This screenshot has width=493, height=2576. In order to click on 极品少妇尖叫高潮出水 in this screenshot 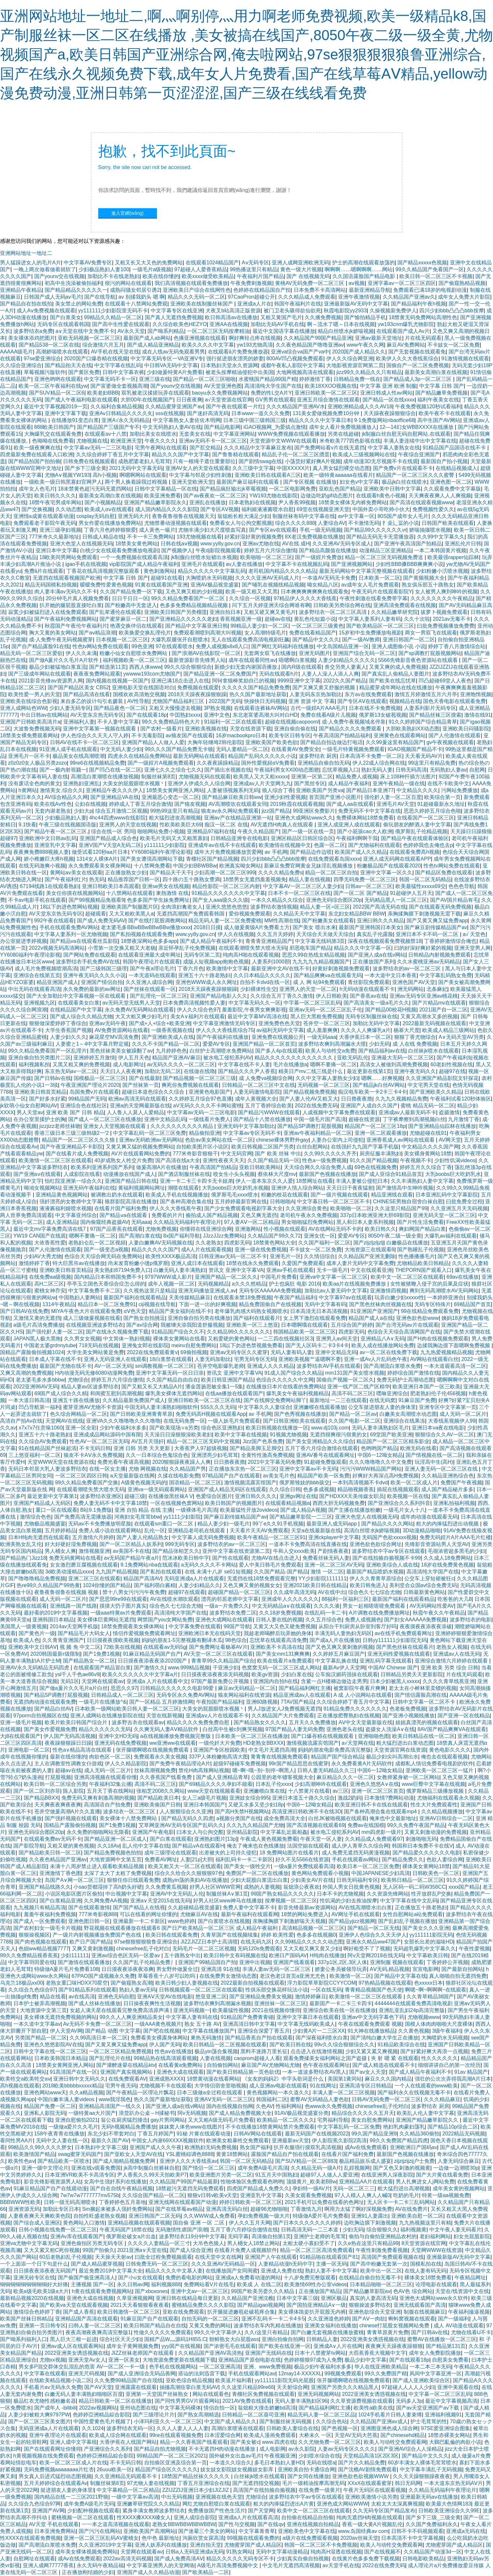, I will do `click(392, 1756)`.